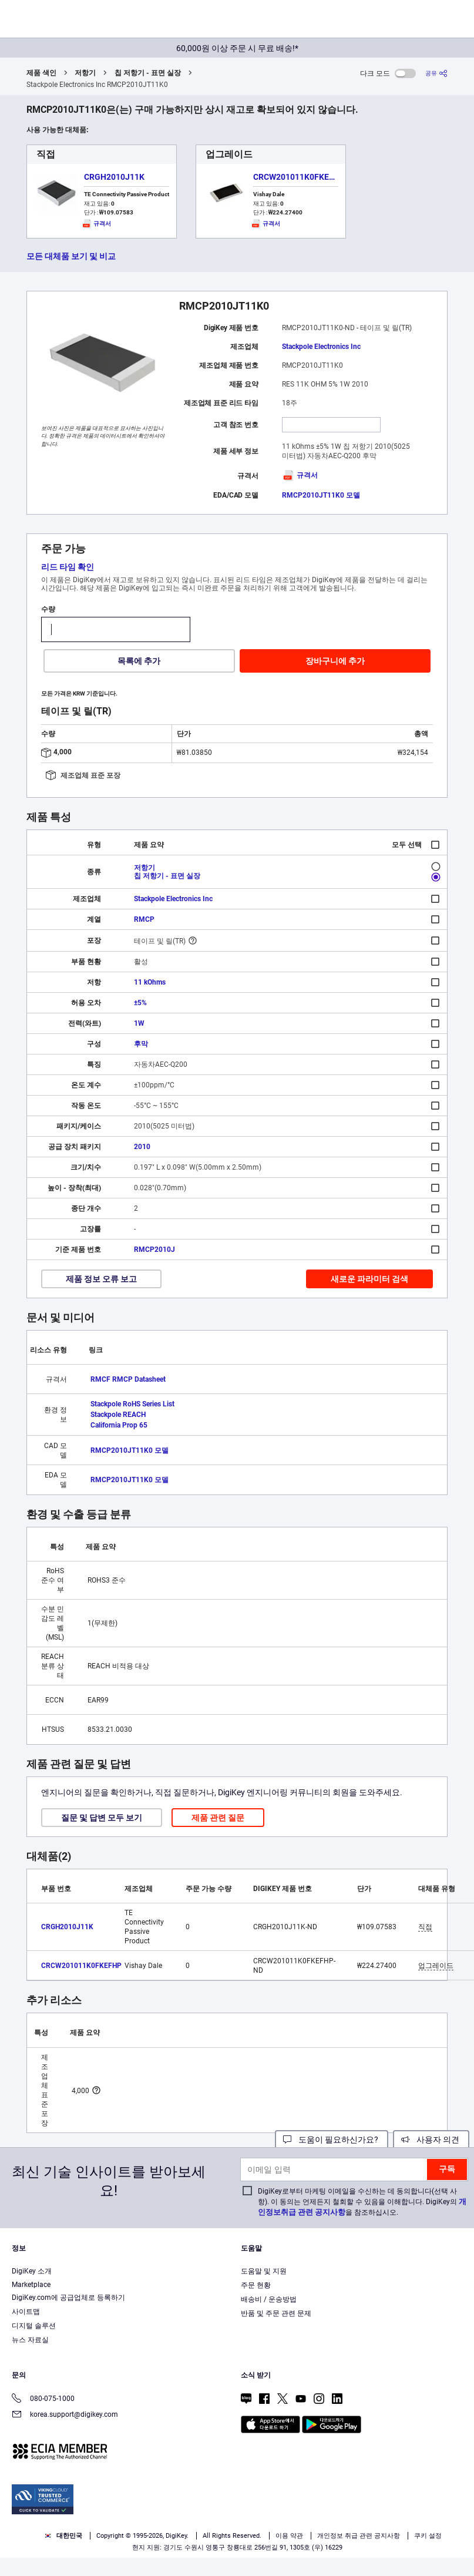  What do you see at coordinates (114, 177) in the screenshot?
I see `CRGH2010J11K` at bounding box center [114, 177].